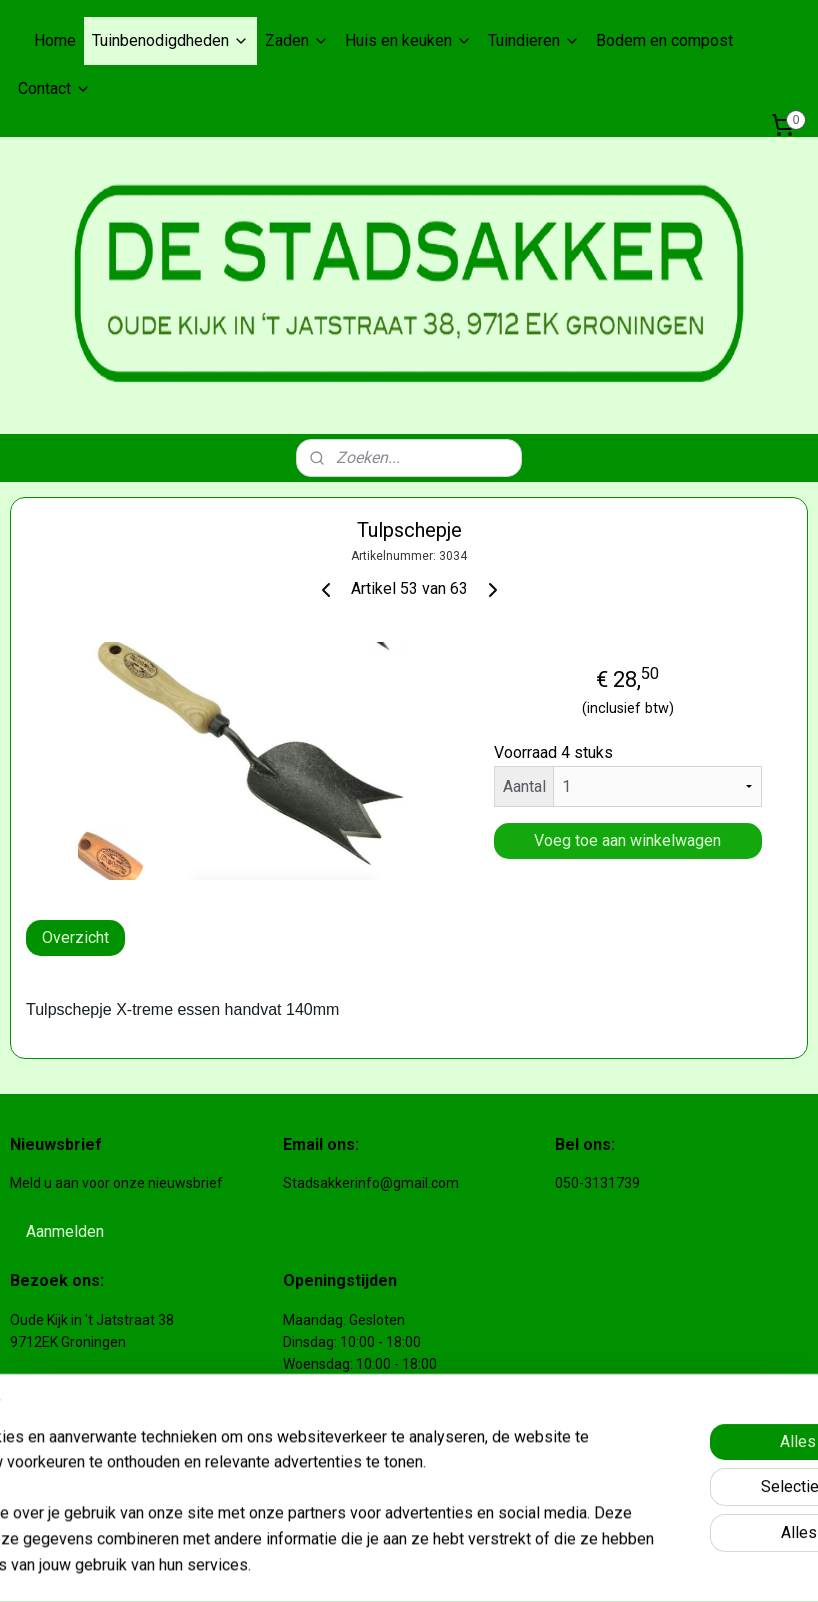 The image size is (818, 1602). Describe the element at coordinates (664, 40) in the screenshot. I see `Bodem en compost` at that location.